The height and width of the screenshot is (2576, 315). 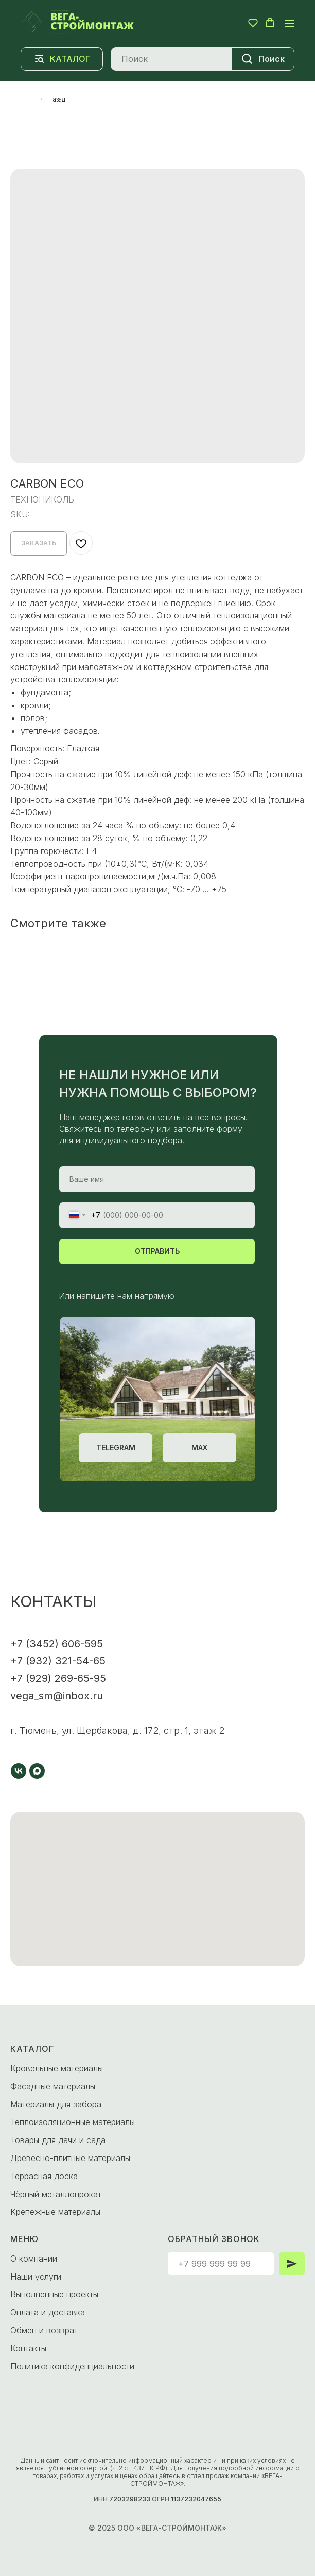 What do you see at coordinates (72, 2122) in the screenshot?
I see `Теплоизоляционные материалы` at bounding box center [72, 2122].